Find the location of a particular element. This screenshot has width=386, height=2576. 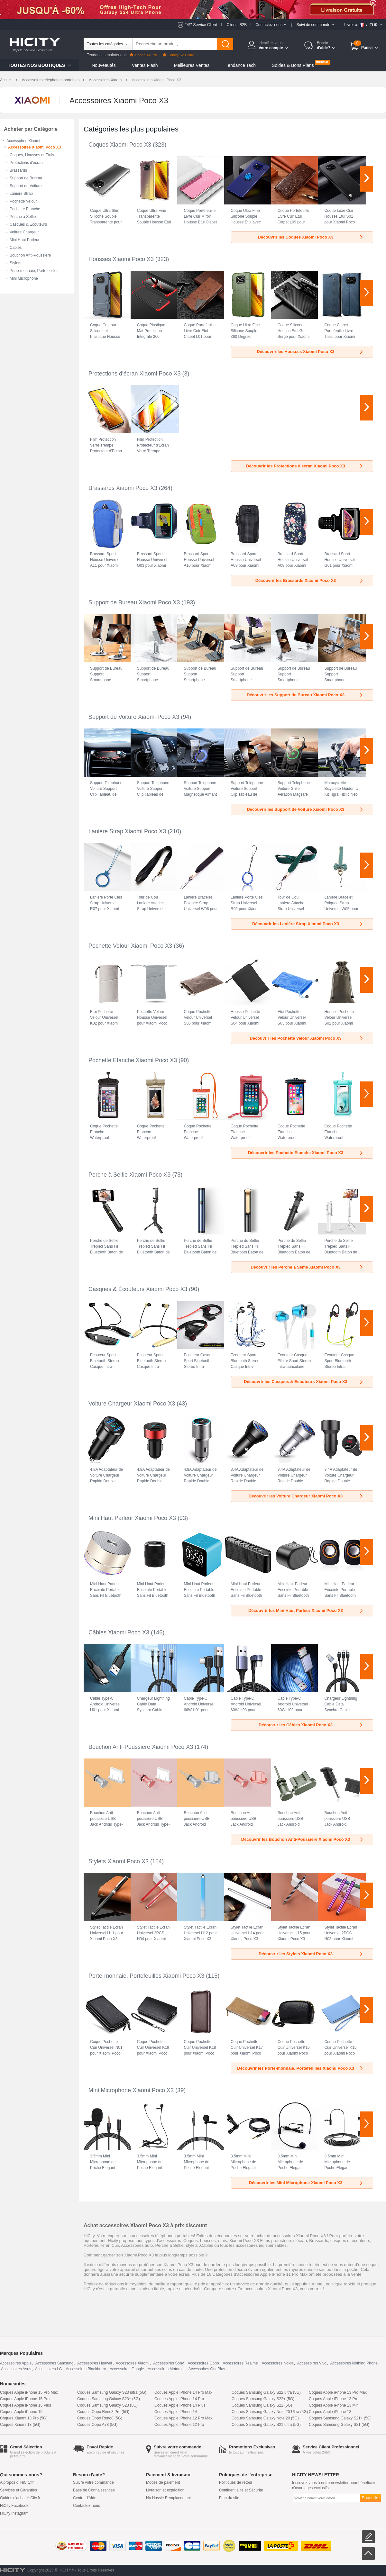

Coques Apple iPhone 14 is located at coordinates (175, 2411).